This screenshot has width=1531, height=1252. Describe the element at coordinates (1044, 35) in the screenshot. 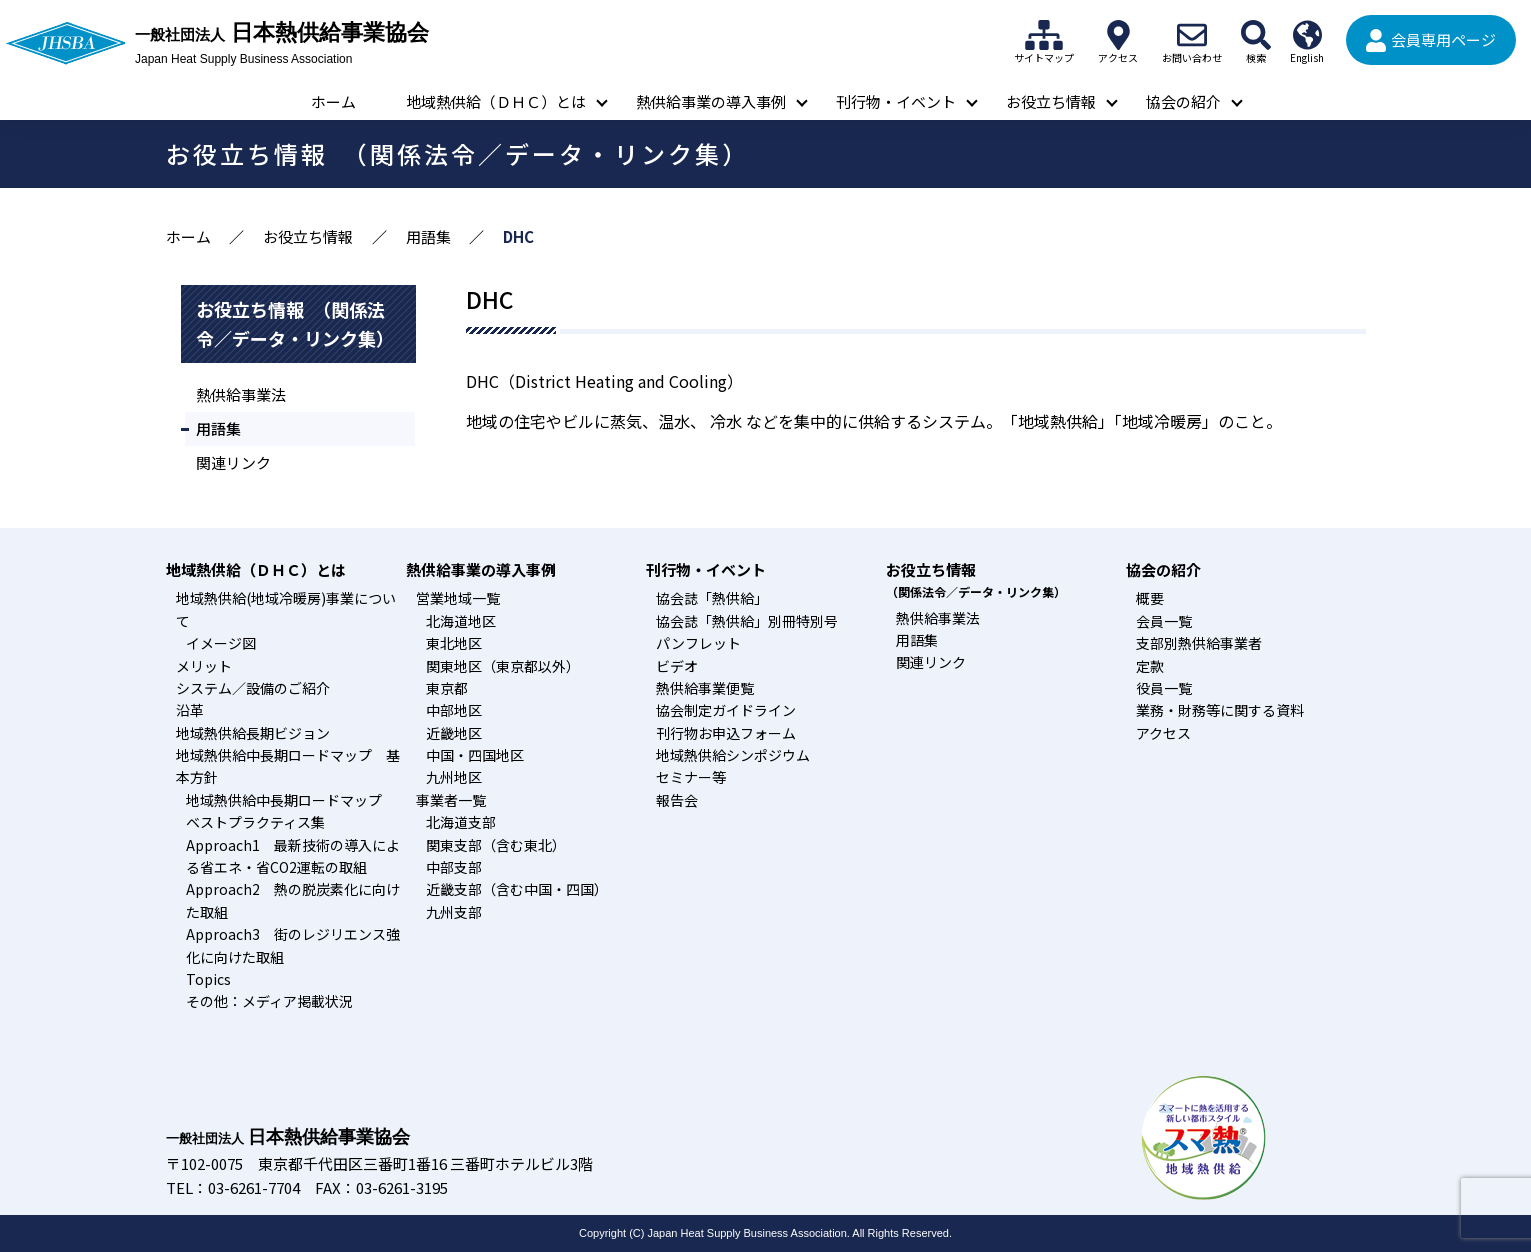

I see `サイトマップ` at that location.